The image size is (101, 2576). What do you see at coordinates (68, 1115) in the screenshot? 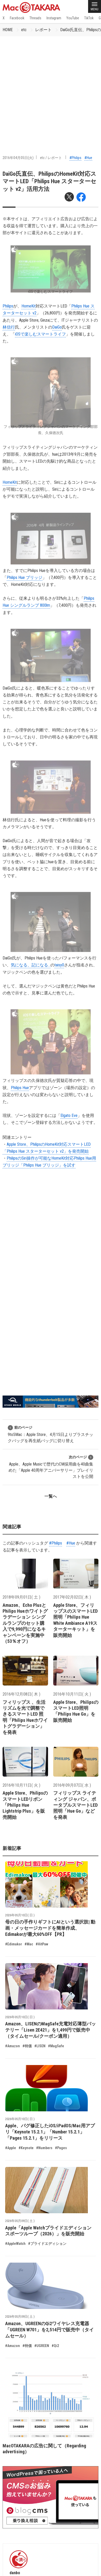
I see `Elgato Eve` at bounding box center [68, 1115].